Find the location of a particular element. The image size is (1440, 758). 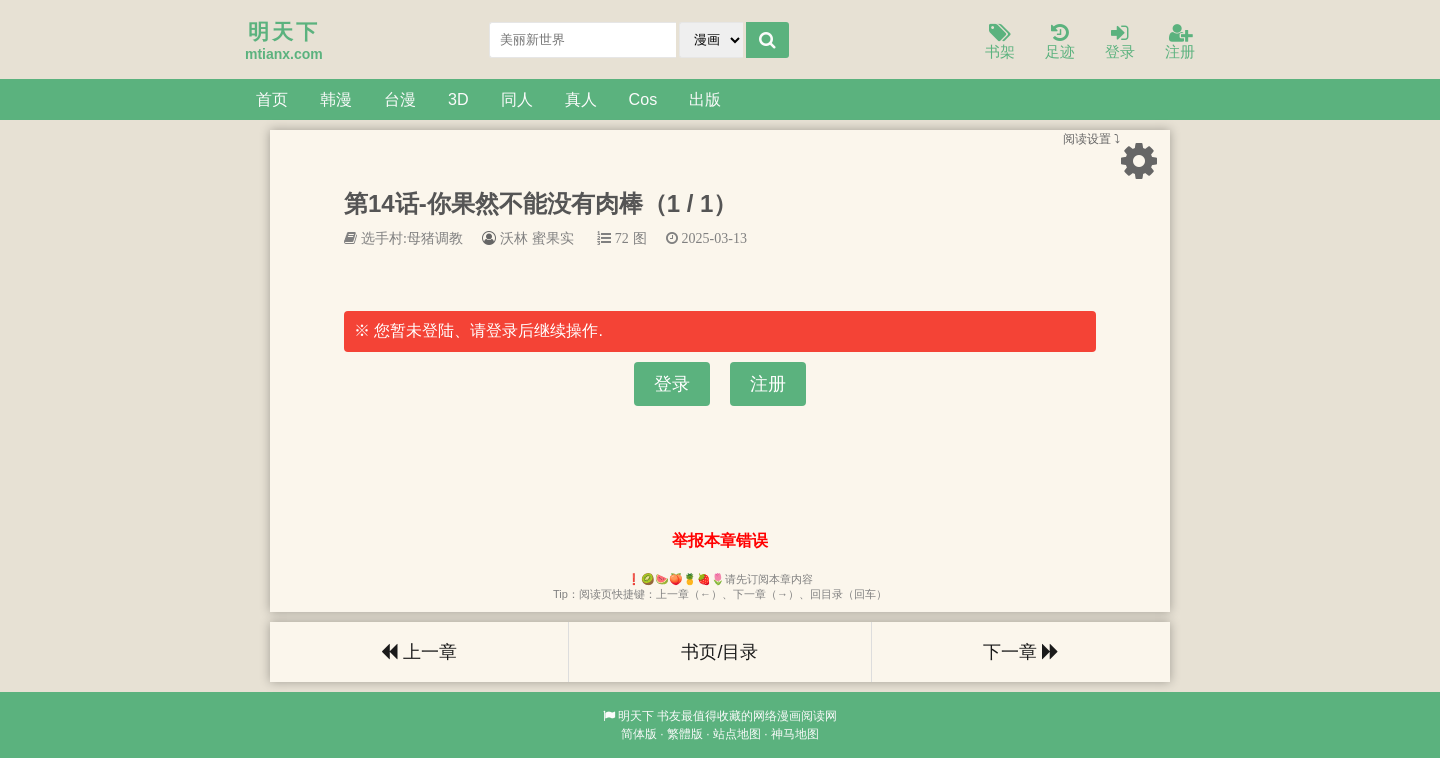

韩漫 is located at coordinates (336, 99).